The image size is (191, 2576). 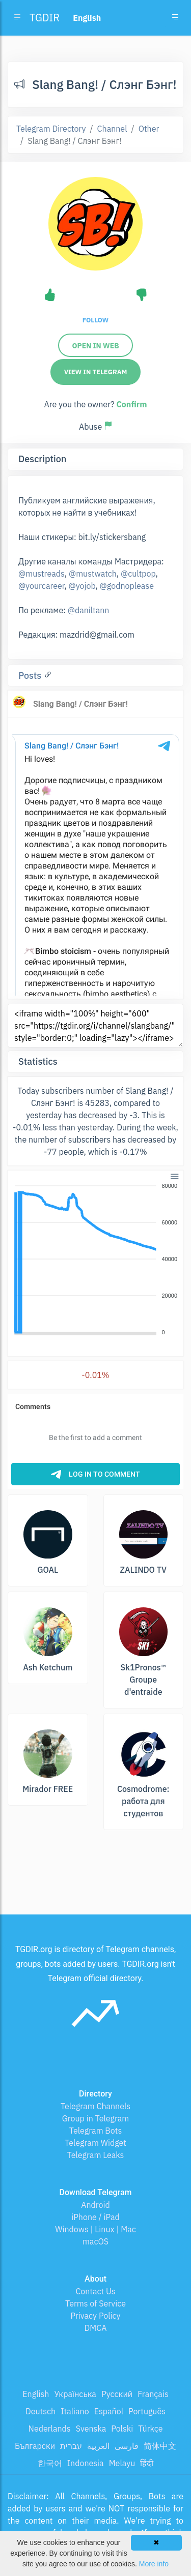 I want to click on Svenska, so click(x=91, y=2428).